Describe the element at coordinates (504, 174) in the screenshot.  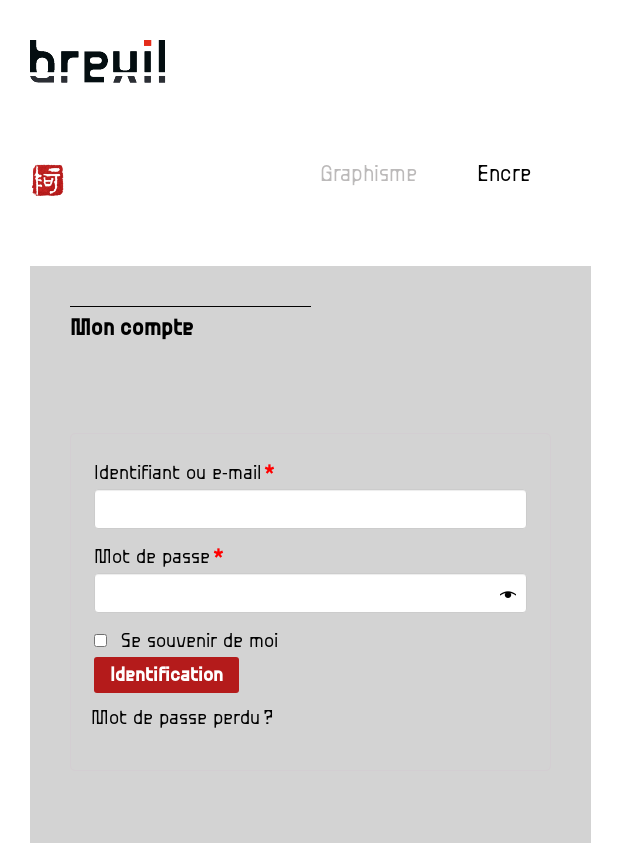
I see `Encre` at that location.